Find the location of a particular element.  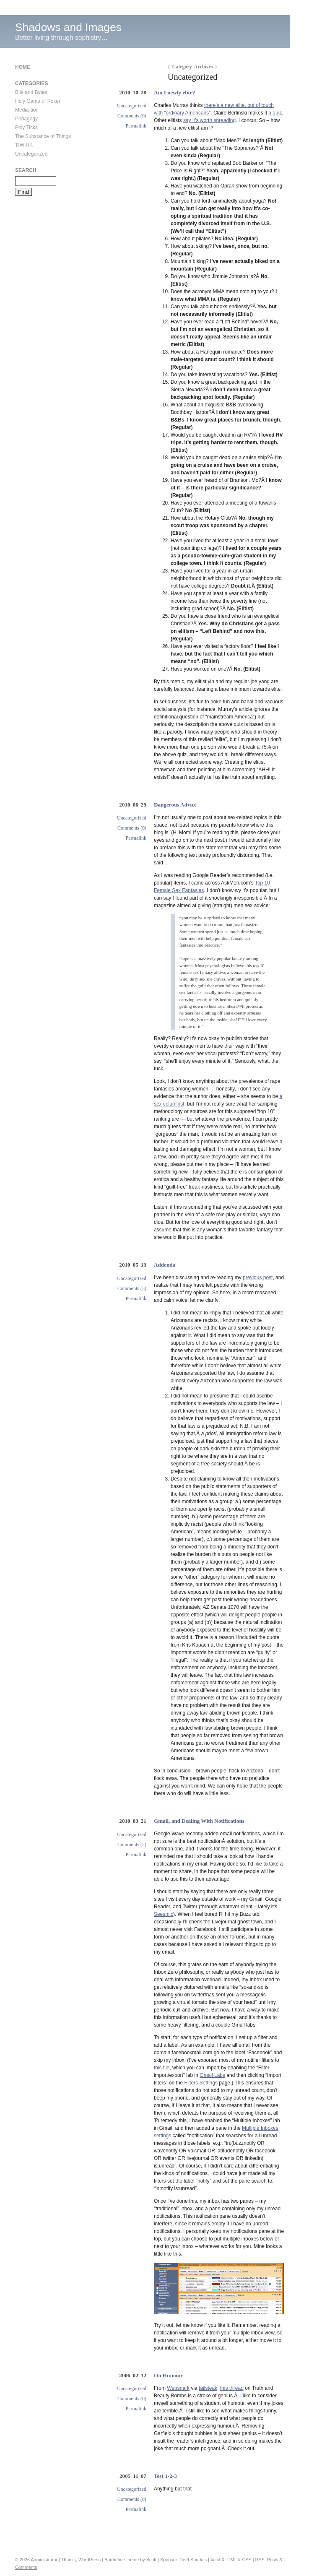

Shadows and Images is located at coordinates (68, 27).